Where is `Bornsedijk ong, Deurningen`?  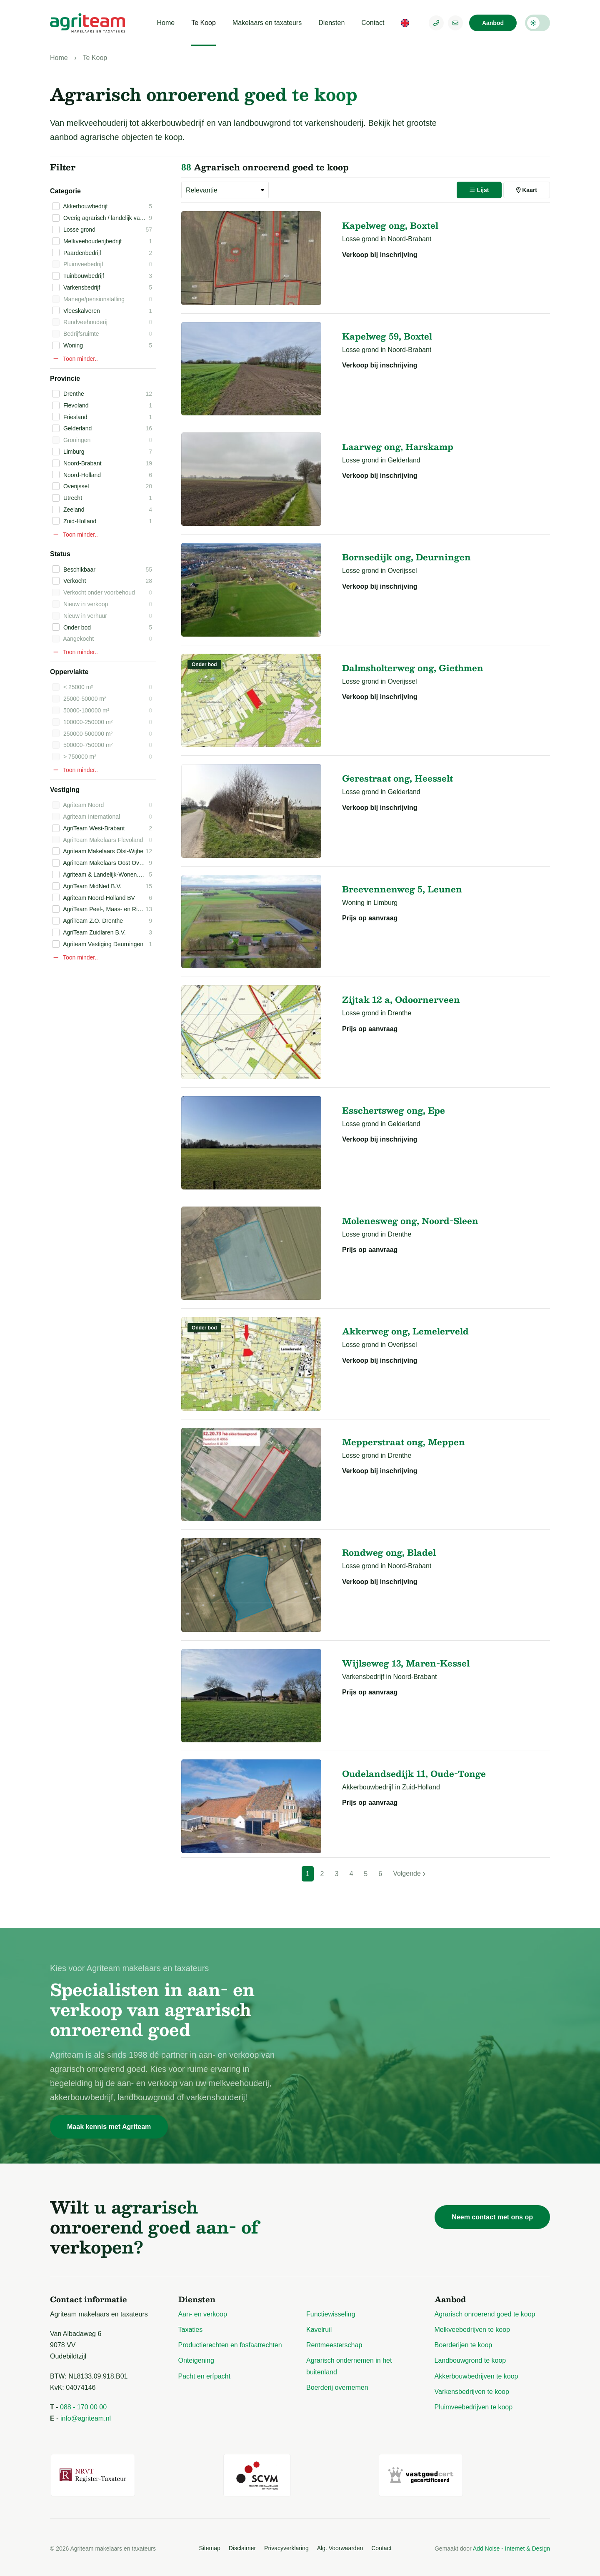
Bornsedijk ong, Deurningen is located at coordinates (406, 557).